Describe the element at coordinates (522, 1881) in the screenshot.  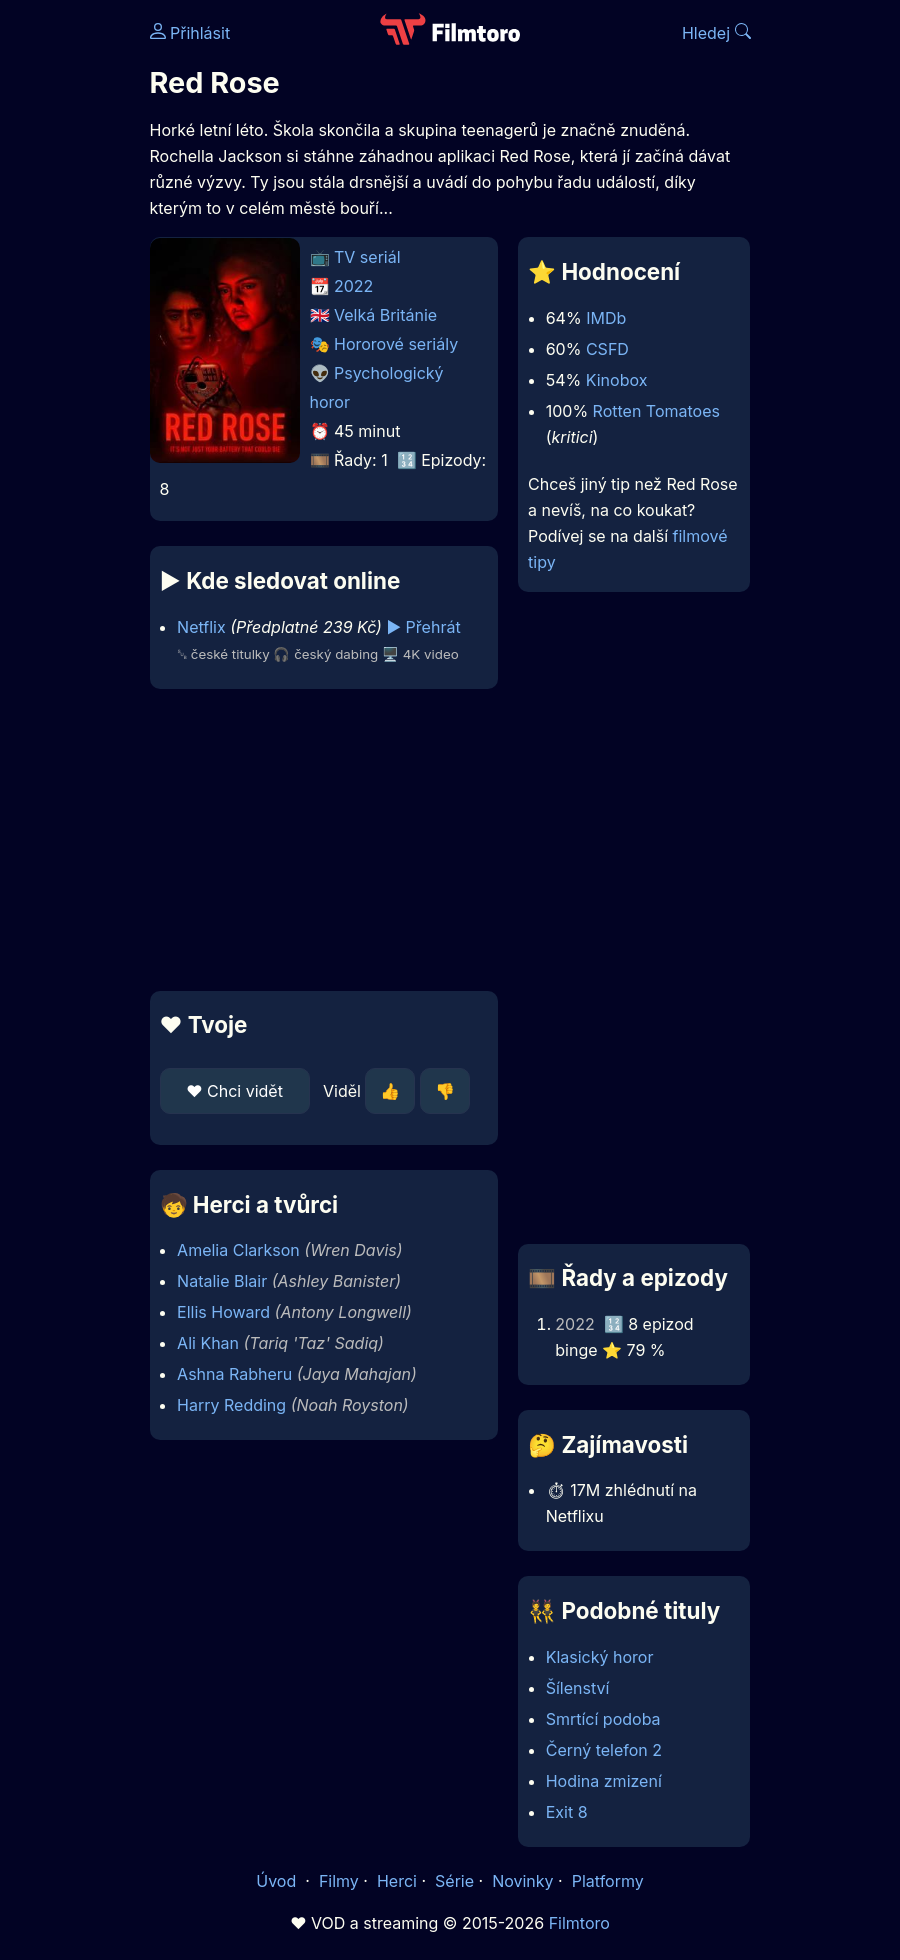
I see `Novinky` at that location.